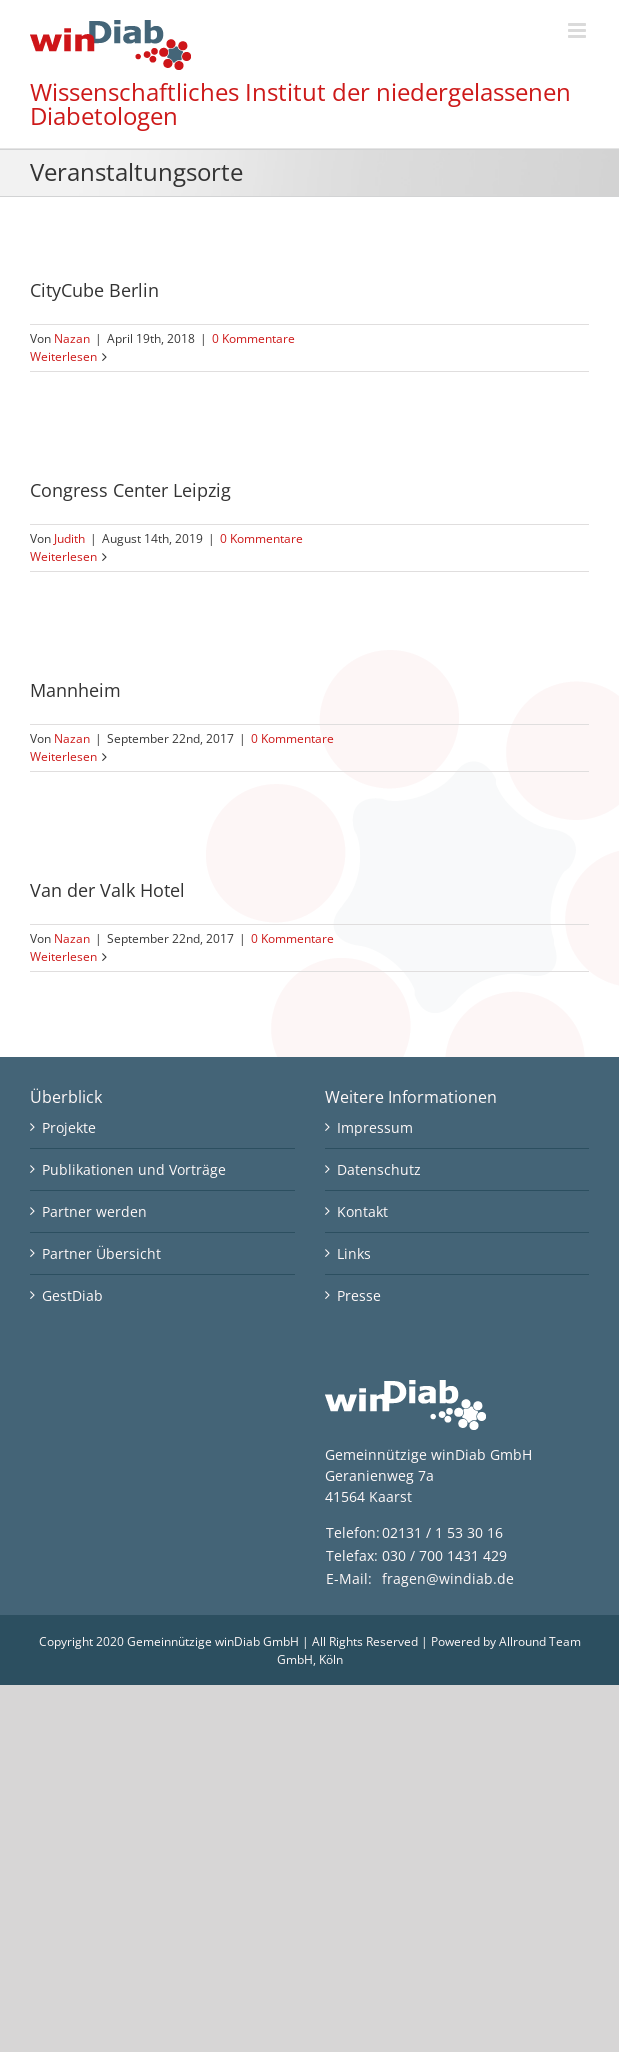 Image resolution: width=619 pixels, height=2052 pixels. What do you see at coordinates (101, 1253) in the screenshot?
I see `Partner Übersicht` at bounding box center [101, 1253].